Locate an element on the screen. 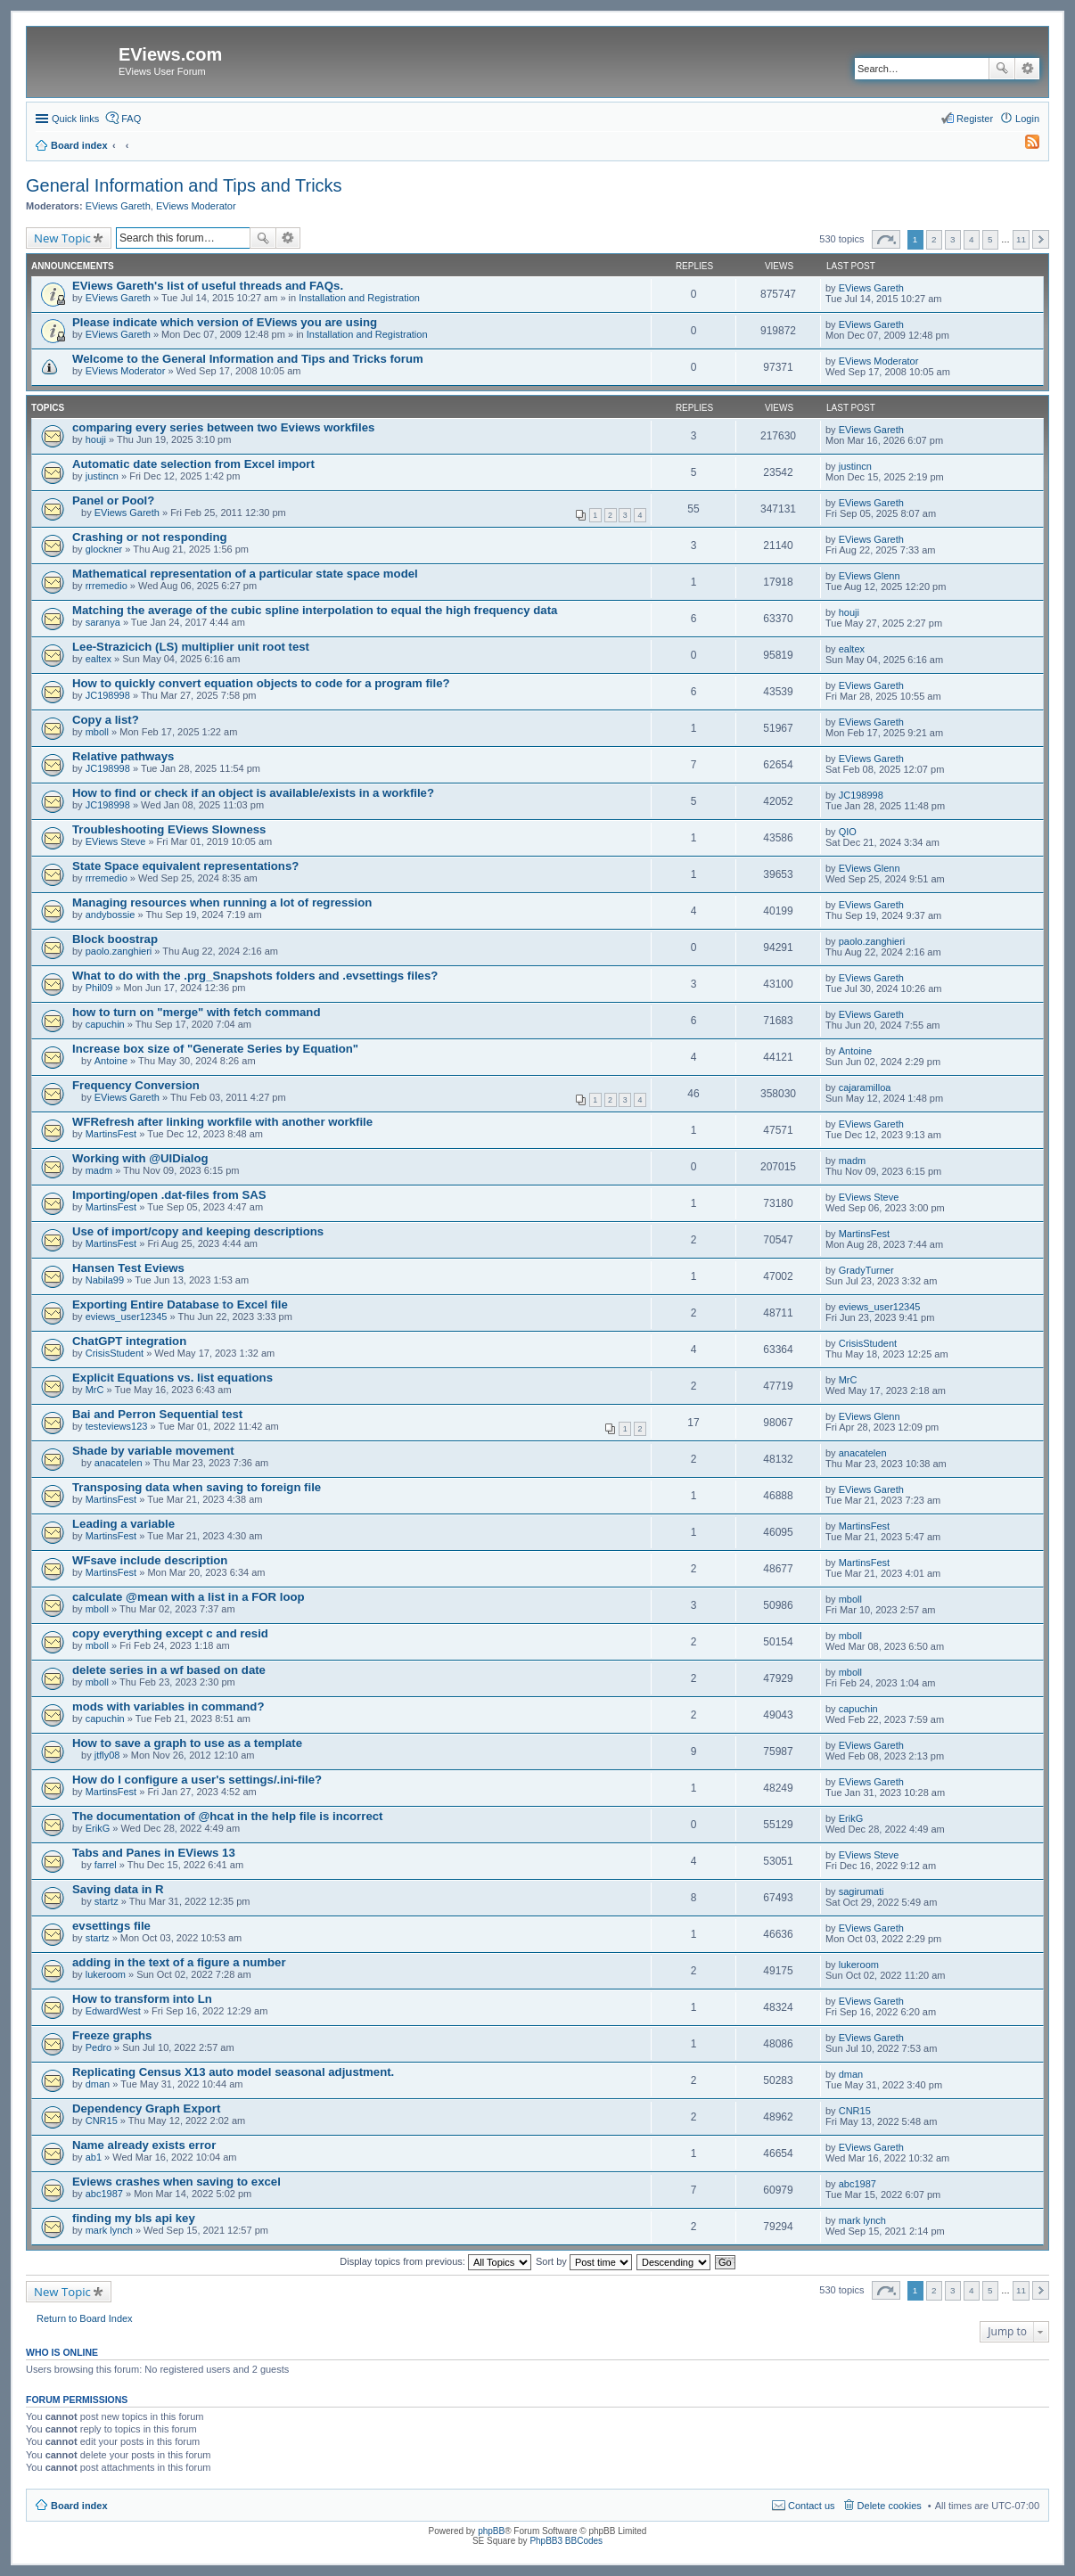  4 [button] is located at coordinates (971, 239).